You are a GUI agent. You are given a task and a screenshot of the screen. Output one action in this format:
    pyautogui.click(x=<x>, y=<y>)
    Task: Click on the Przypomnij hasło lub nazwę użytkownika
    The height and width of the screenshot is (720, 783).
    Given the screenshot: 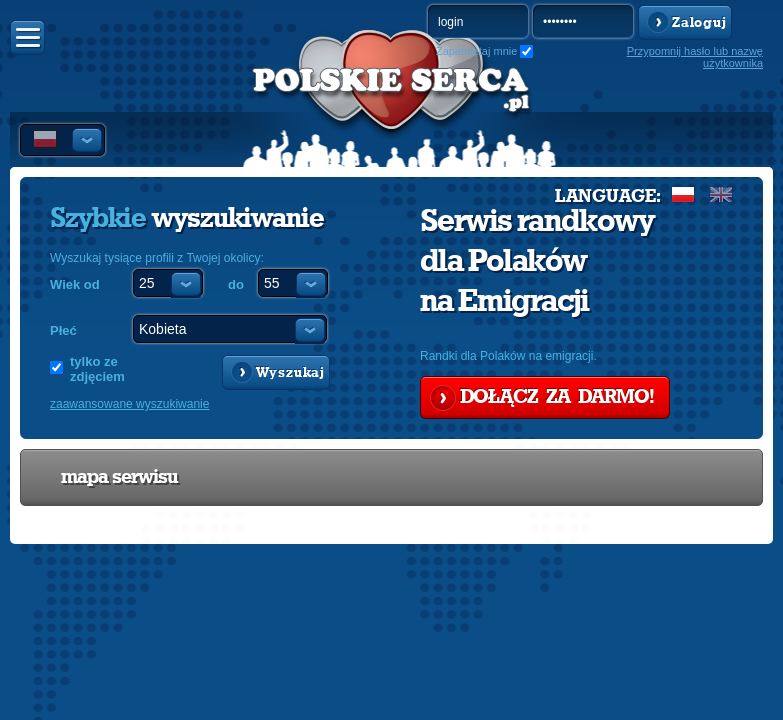 What is the action you would take?
    pyautogui.click(x=695, y=57)
    